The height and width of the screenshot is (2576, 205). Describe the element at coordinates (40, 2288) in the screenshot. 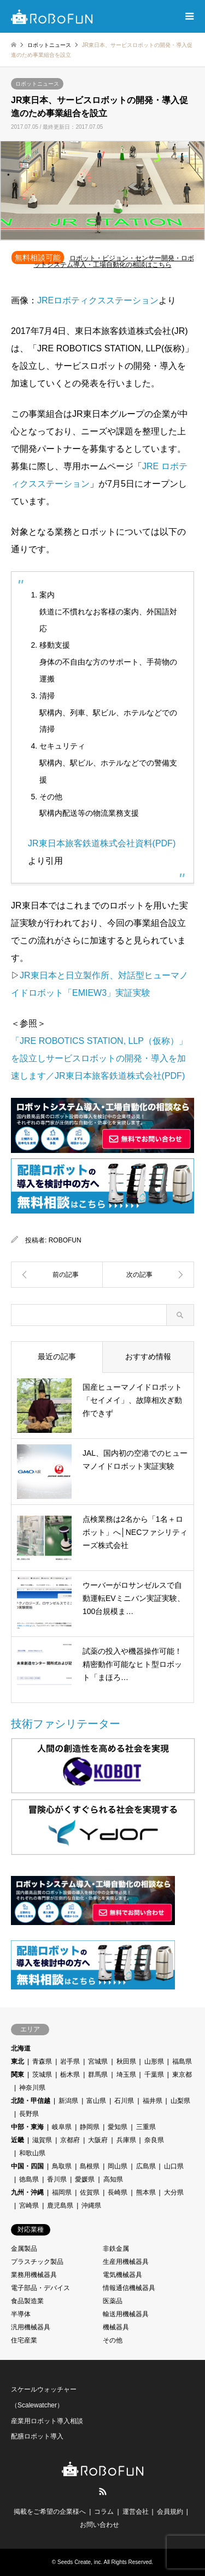

I see `電子部品・デバイス` at that location.